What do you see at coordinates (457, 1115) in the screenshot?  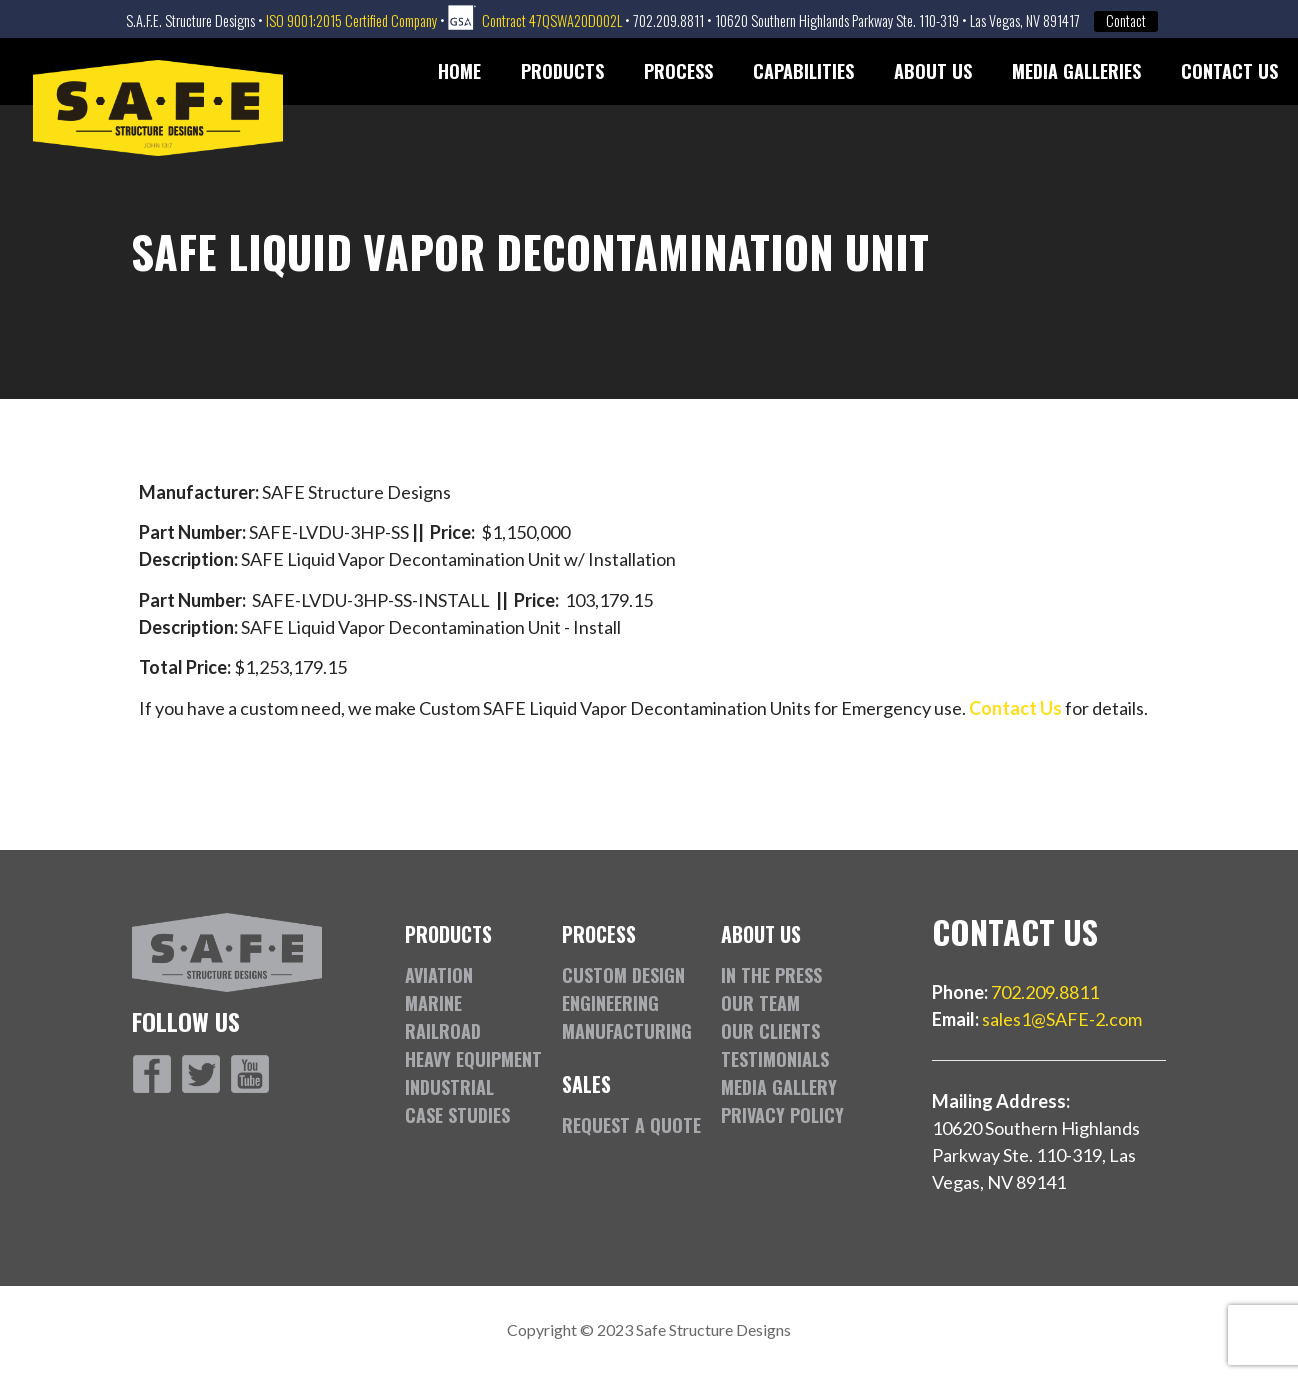 I see `Case Studies` at bounding box center [457, 1115].